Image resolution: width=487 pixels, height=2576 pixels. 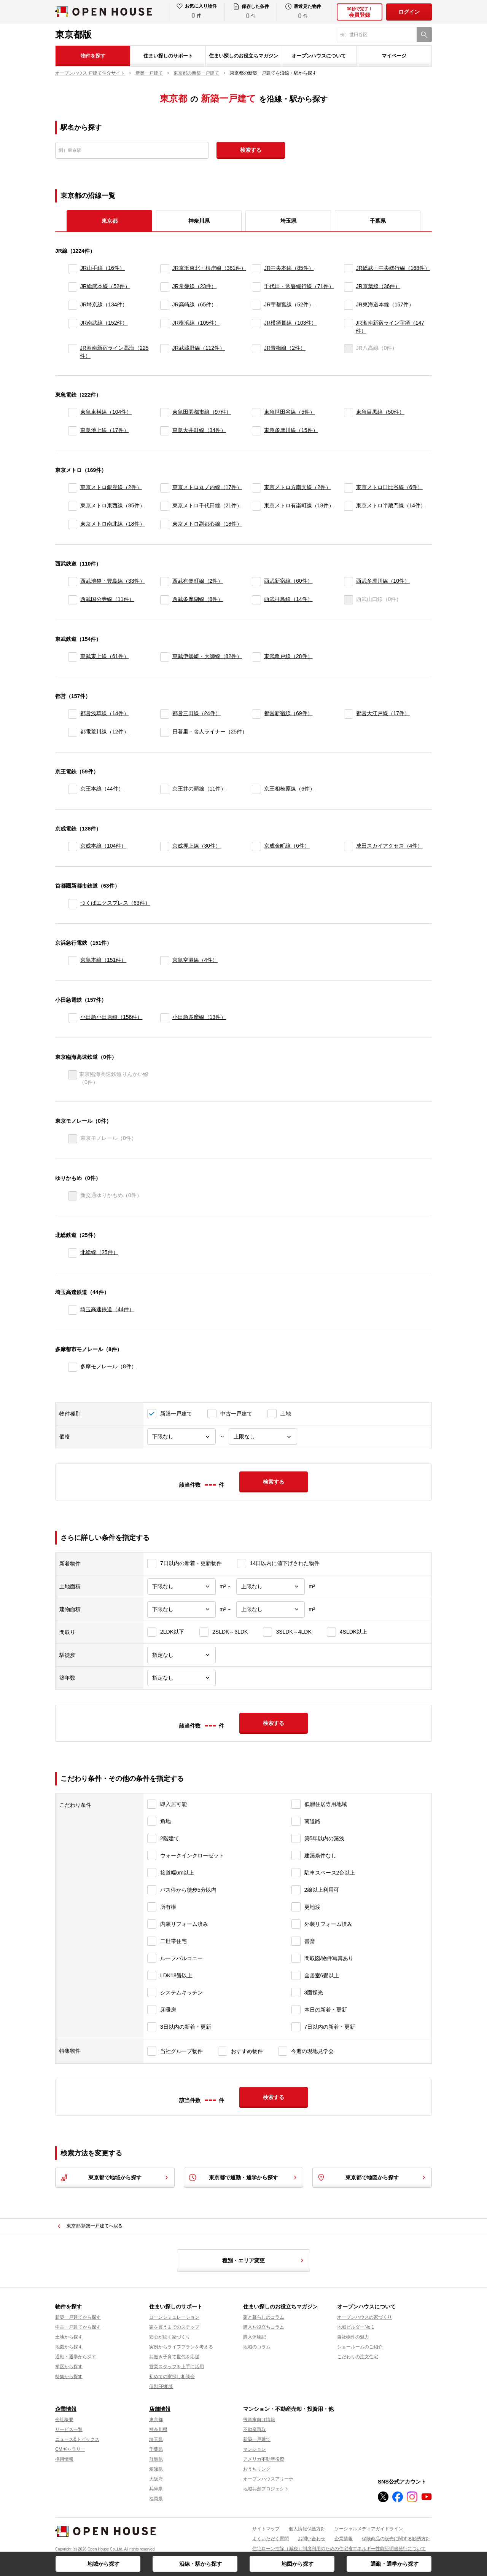 I want to click on [JR京葉線], so click(x=348, y=287).